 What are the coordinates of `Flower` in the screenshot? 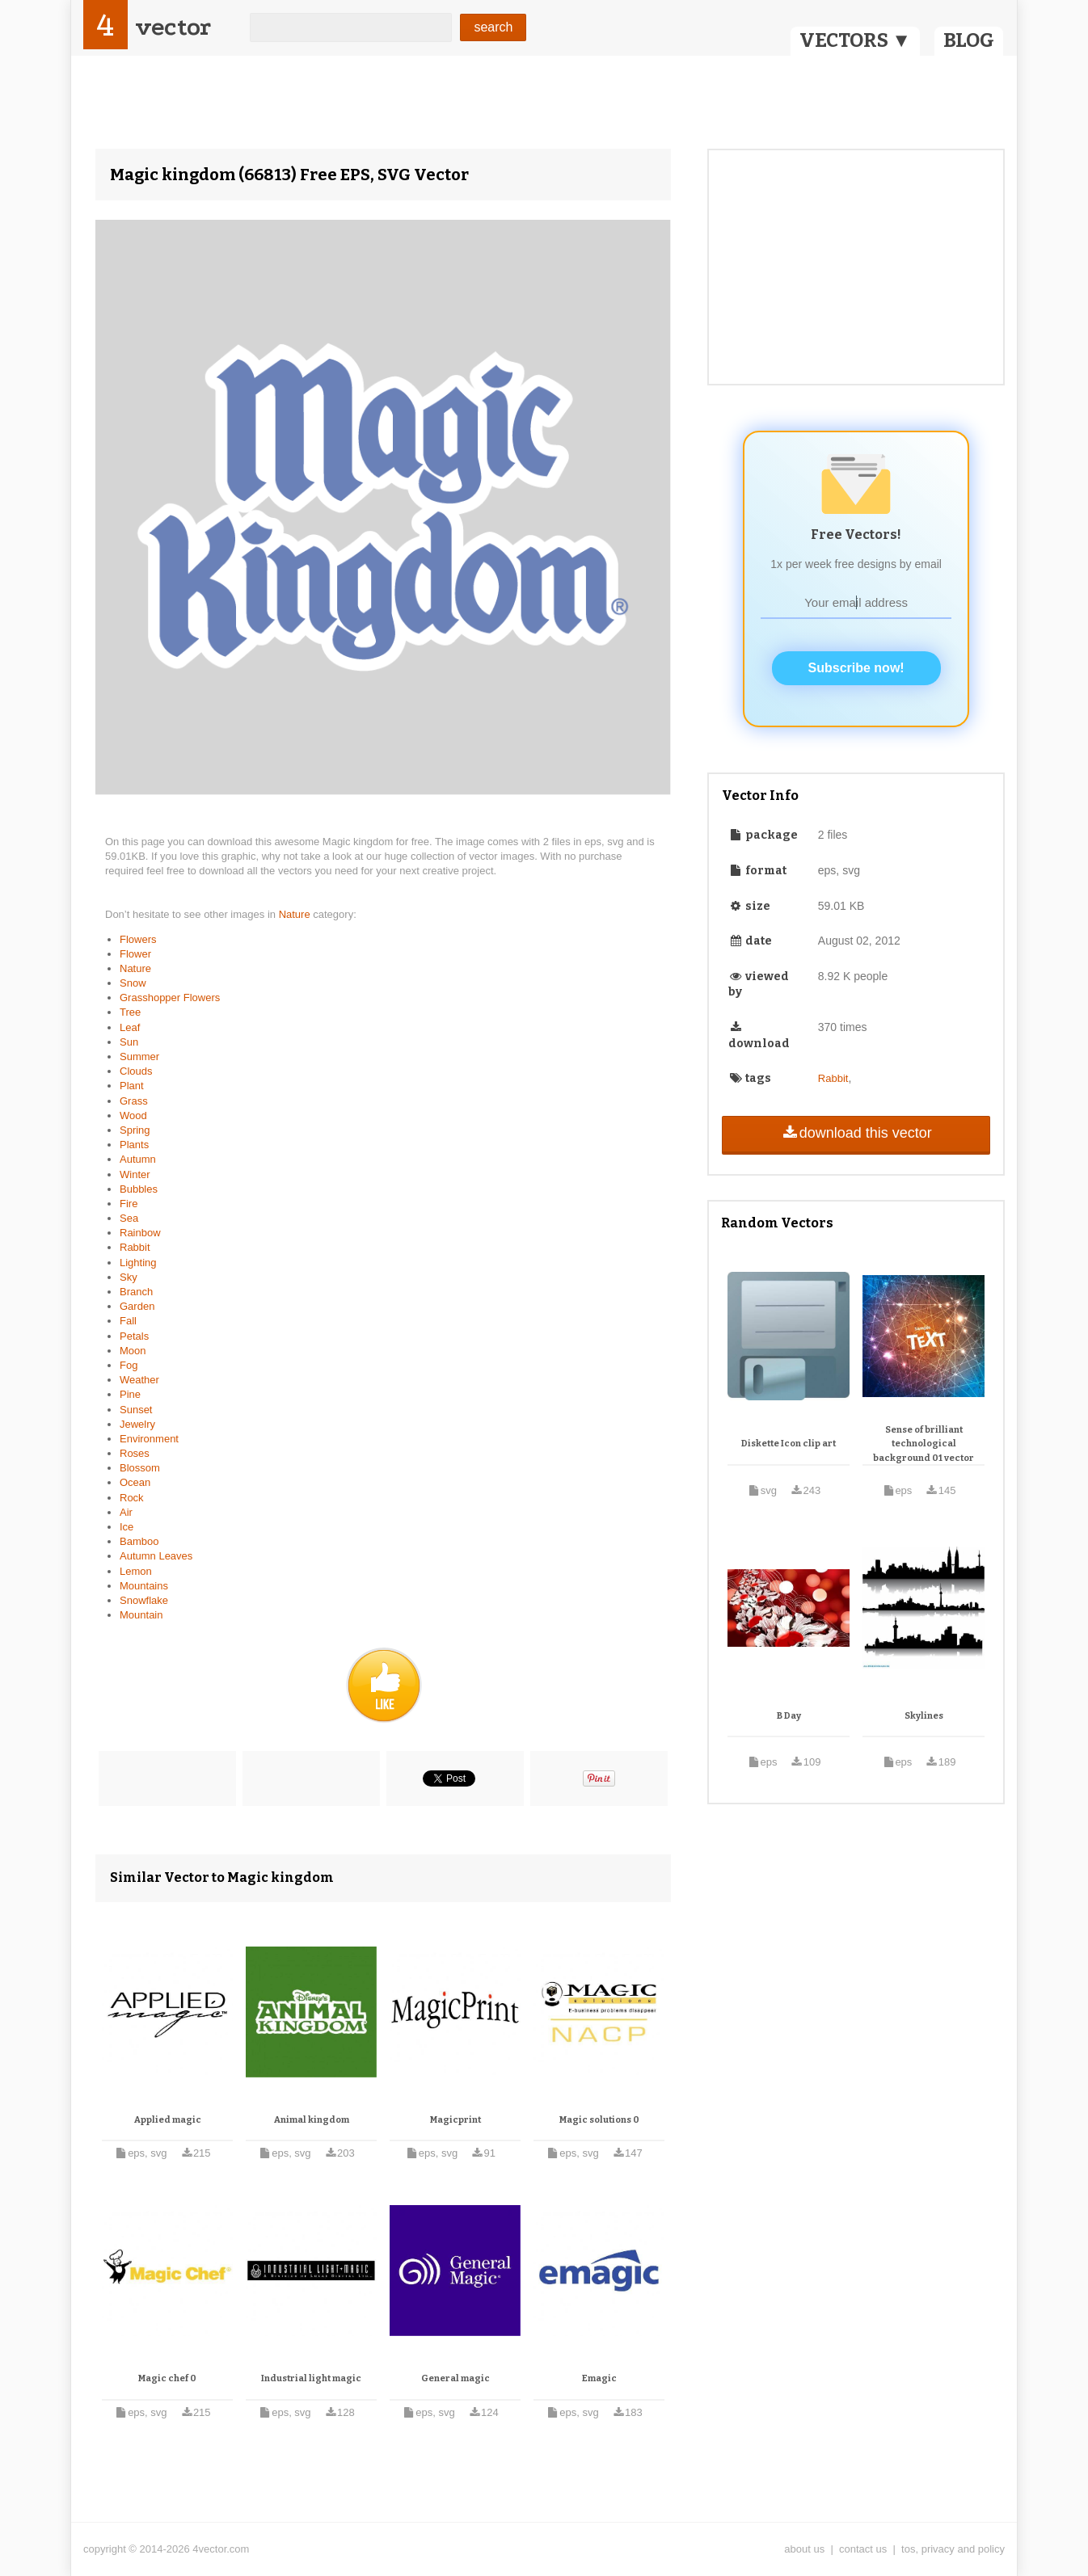 It's located at (135, 954).